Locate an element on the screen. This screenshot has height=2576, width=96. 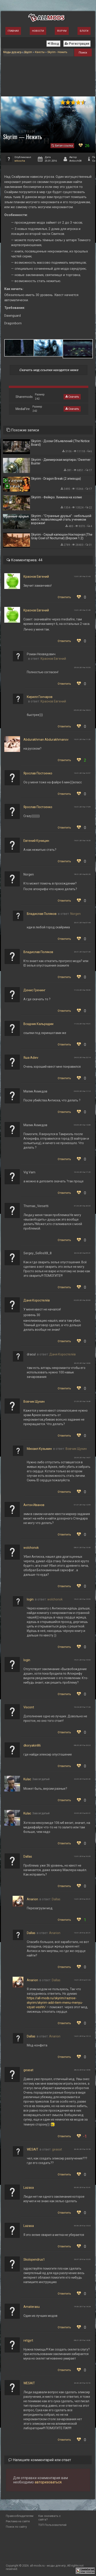
Skyrim - Двемерская мортира / Dwemer Buster is located at coordinates (61, 461).